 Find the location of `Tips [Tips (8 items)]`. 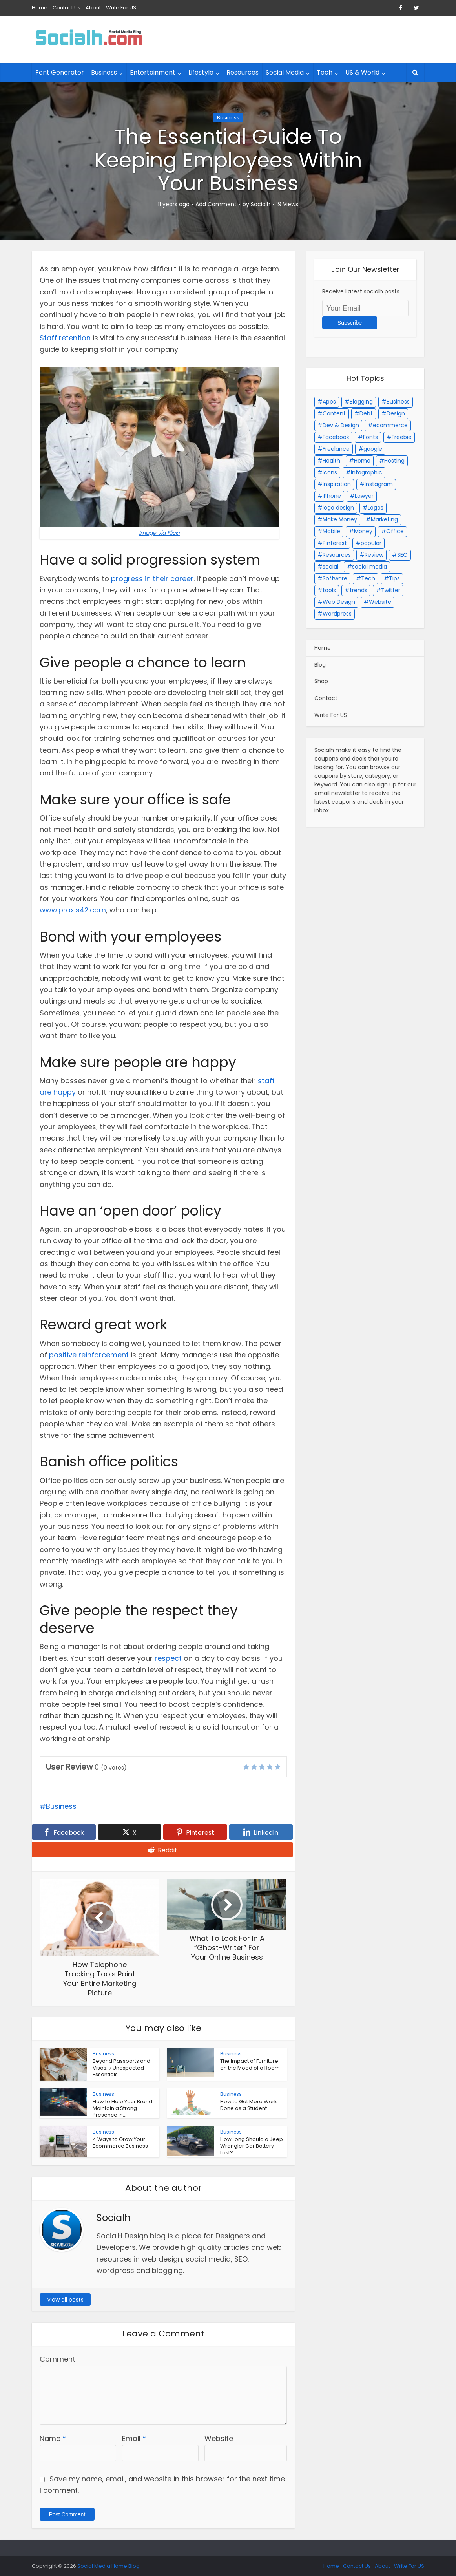

Tips [Tips (8 items)] is located at coordinates (394, 578).